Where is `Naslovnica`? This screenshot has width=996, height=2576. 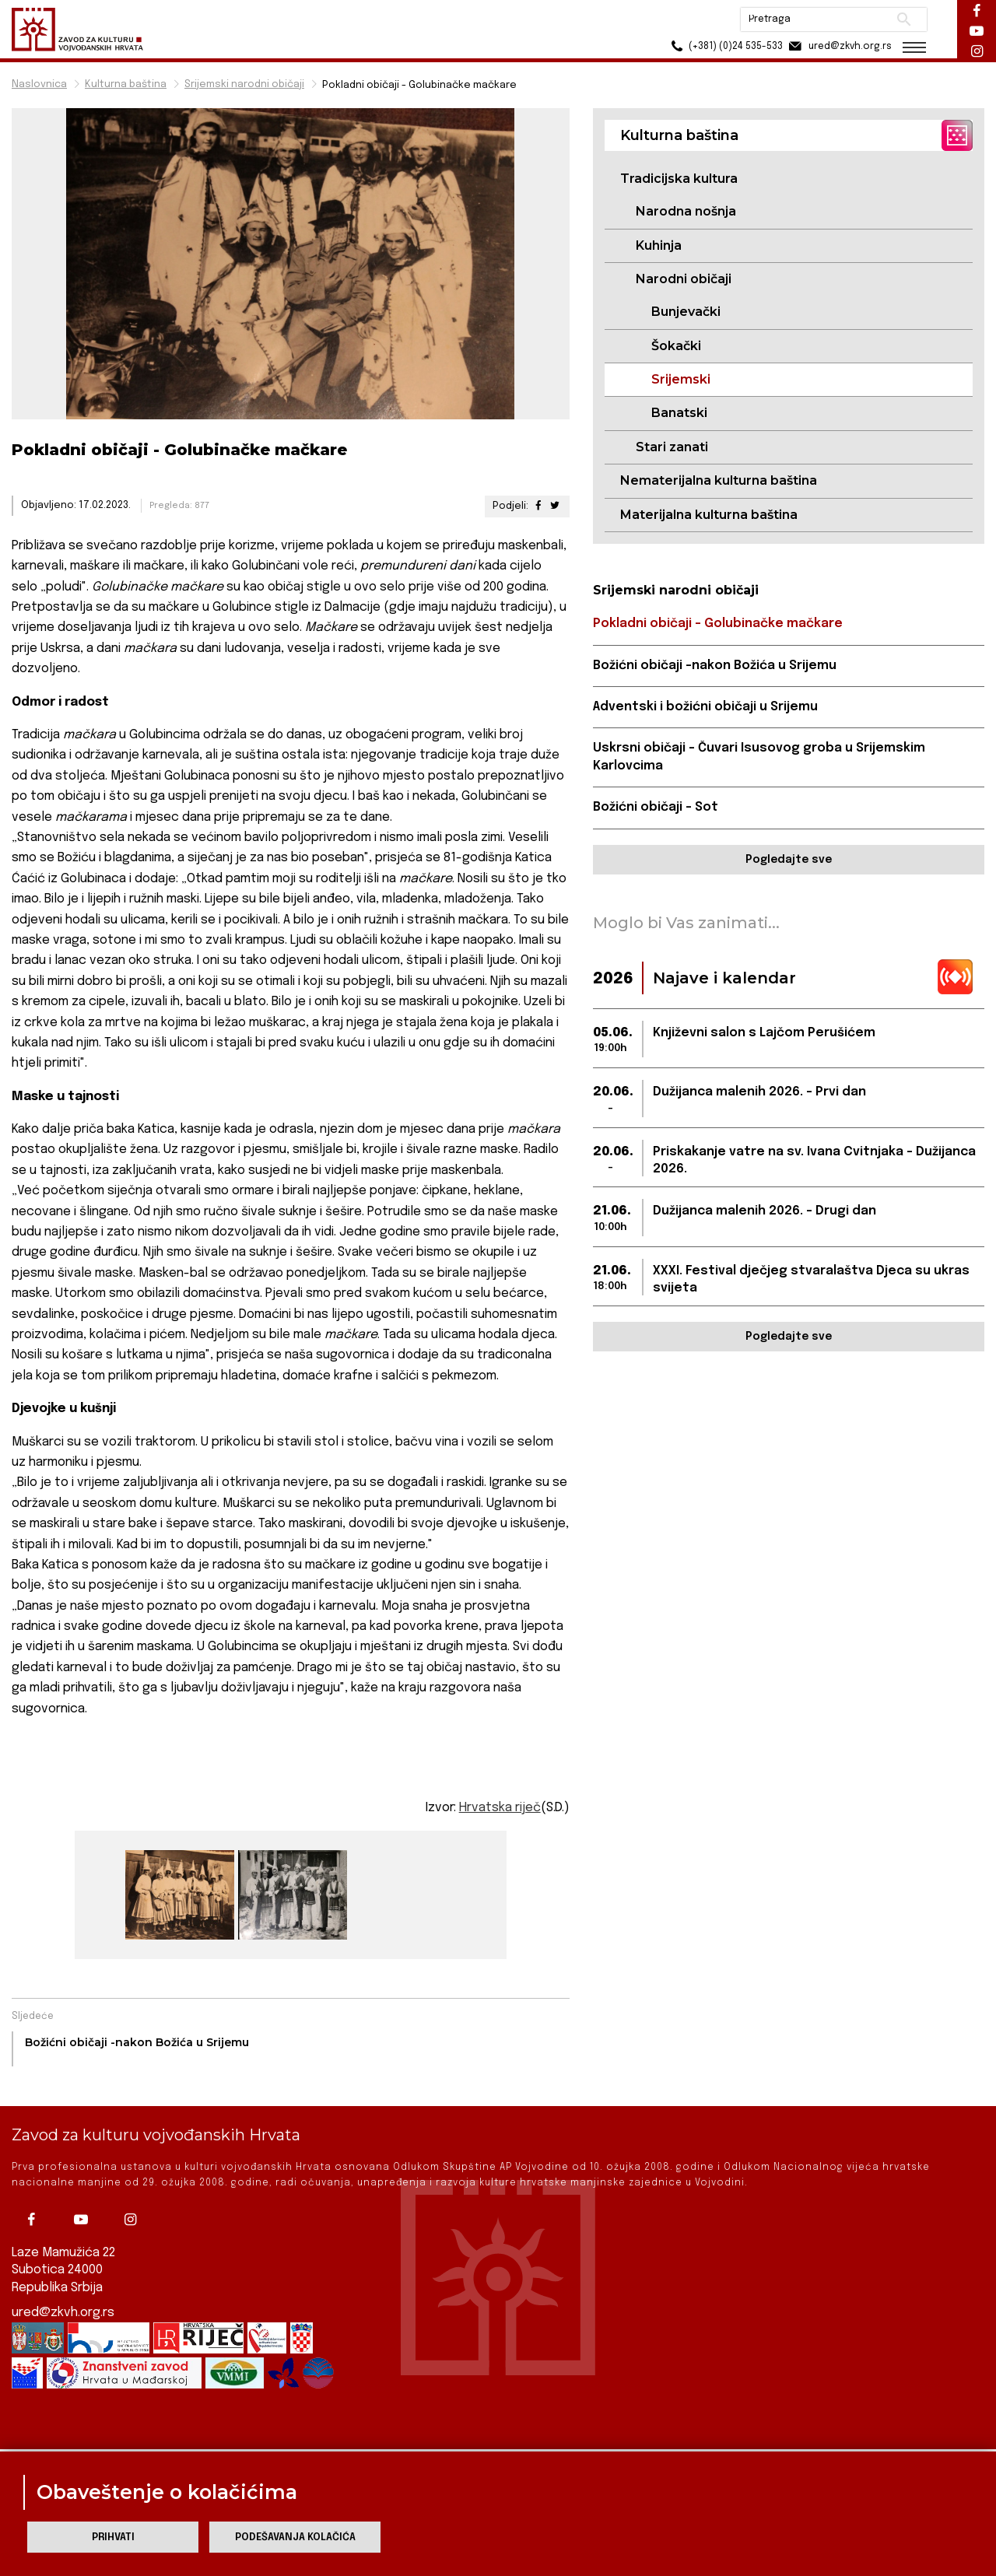
Naslovnica is located at coordinates (39, 84).